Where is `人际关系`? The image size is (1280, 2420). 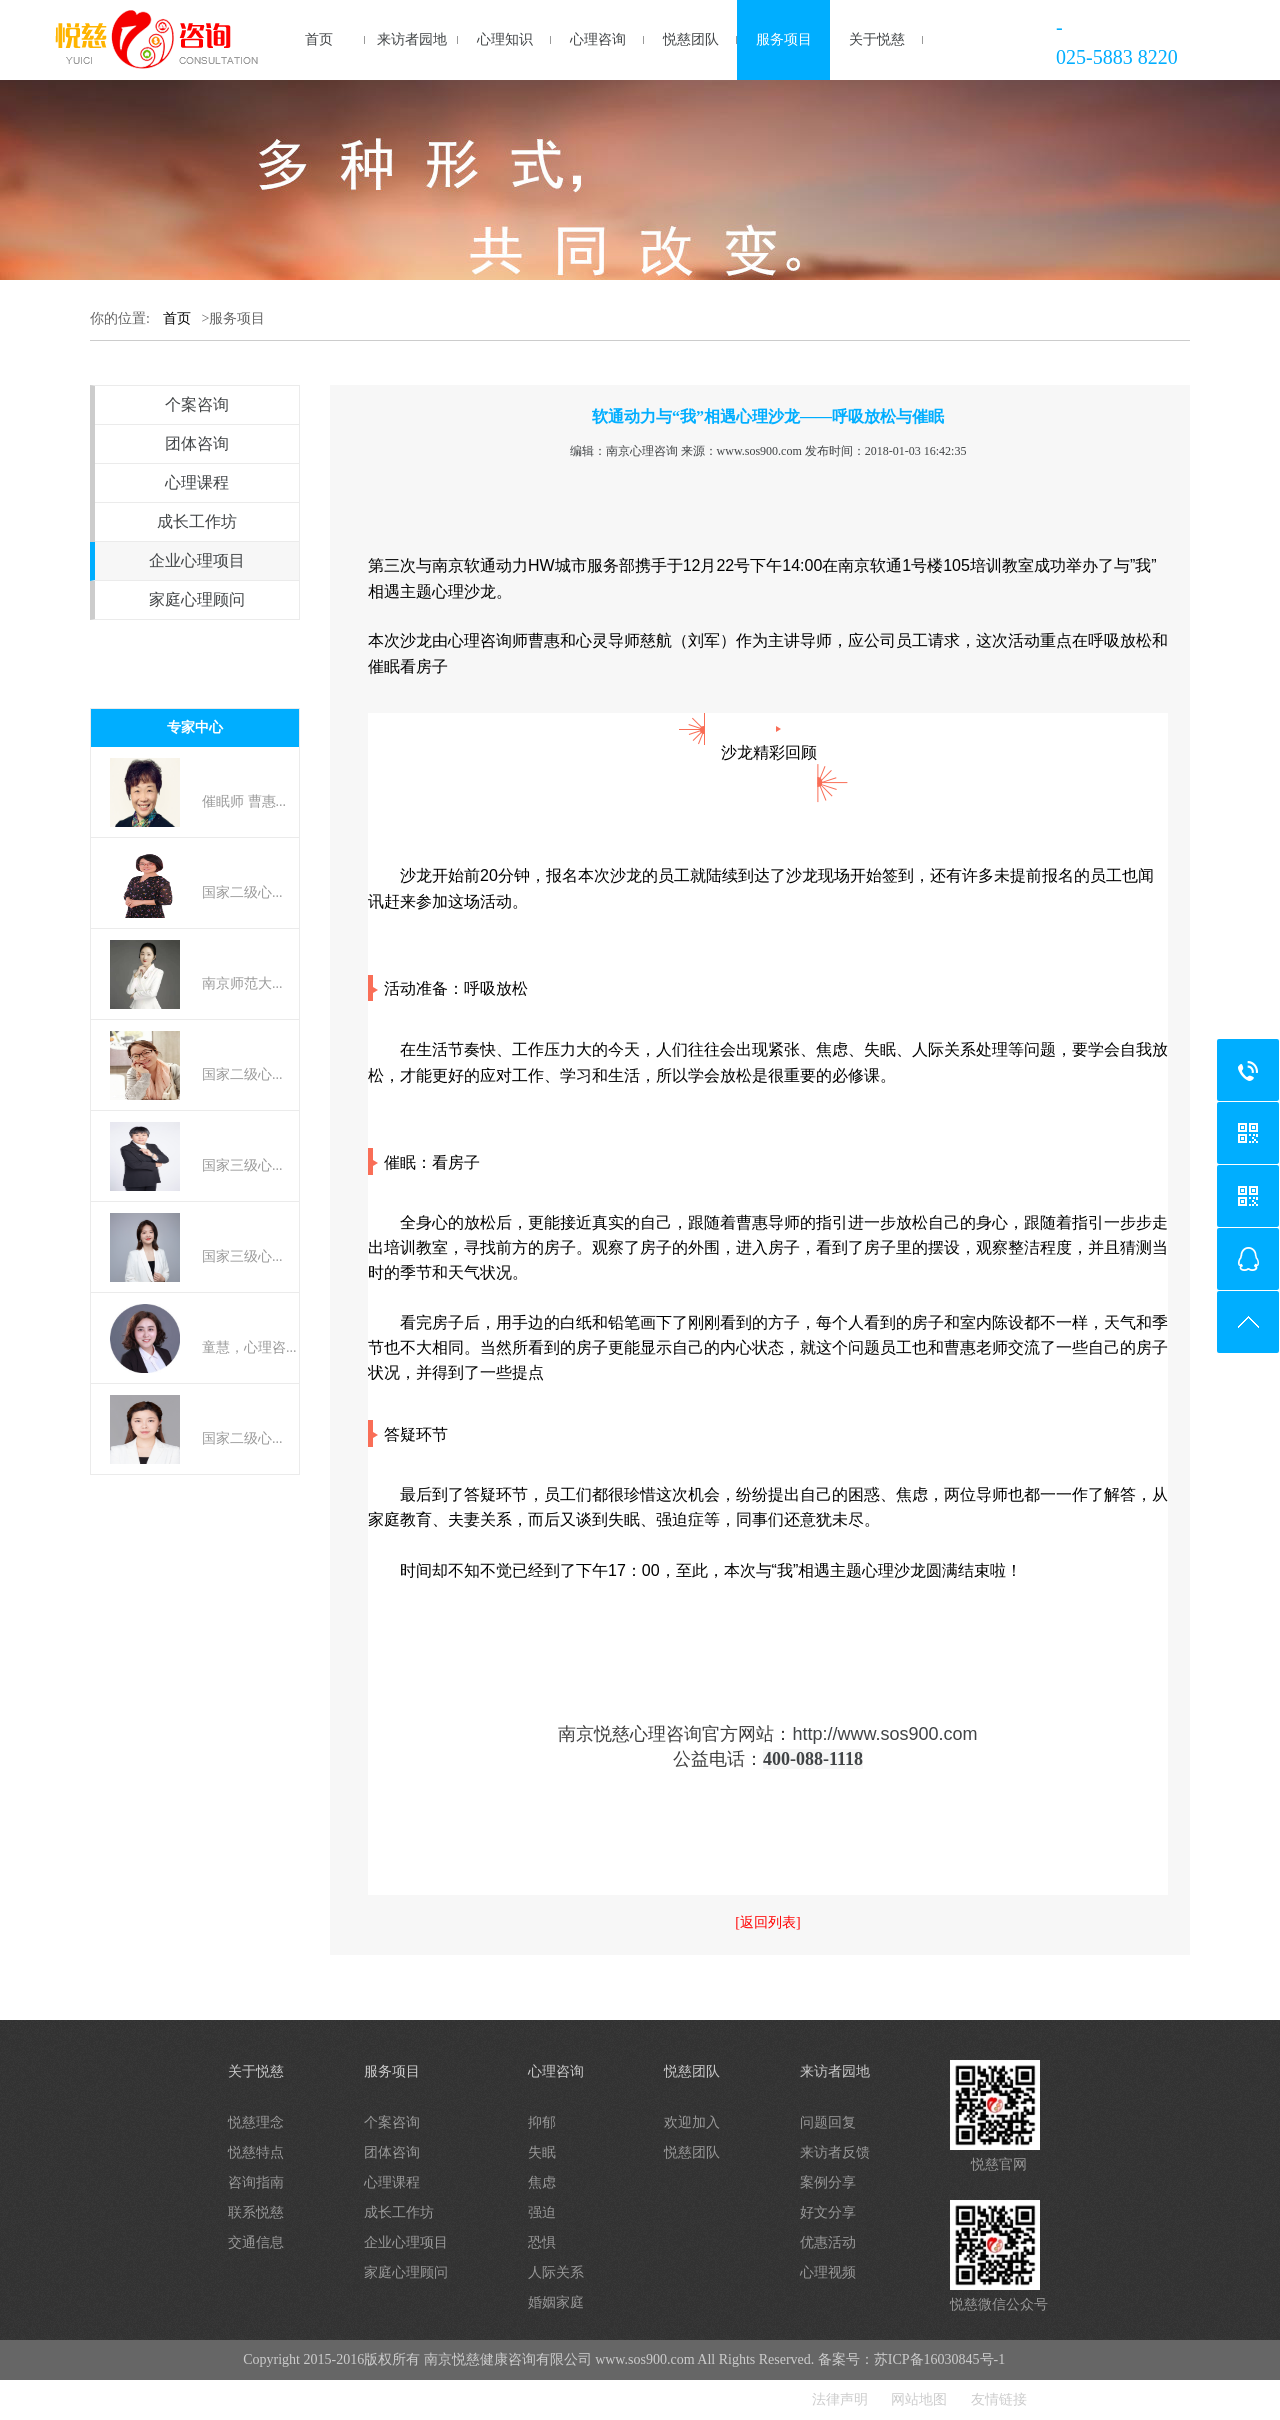 人际关系 is located at coordinates (556, 2272).